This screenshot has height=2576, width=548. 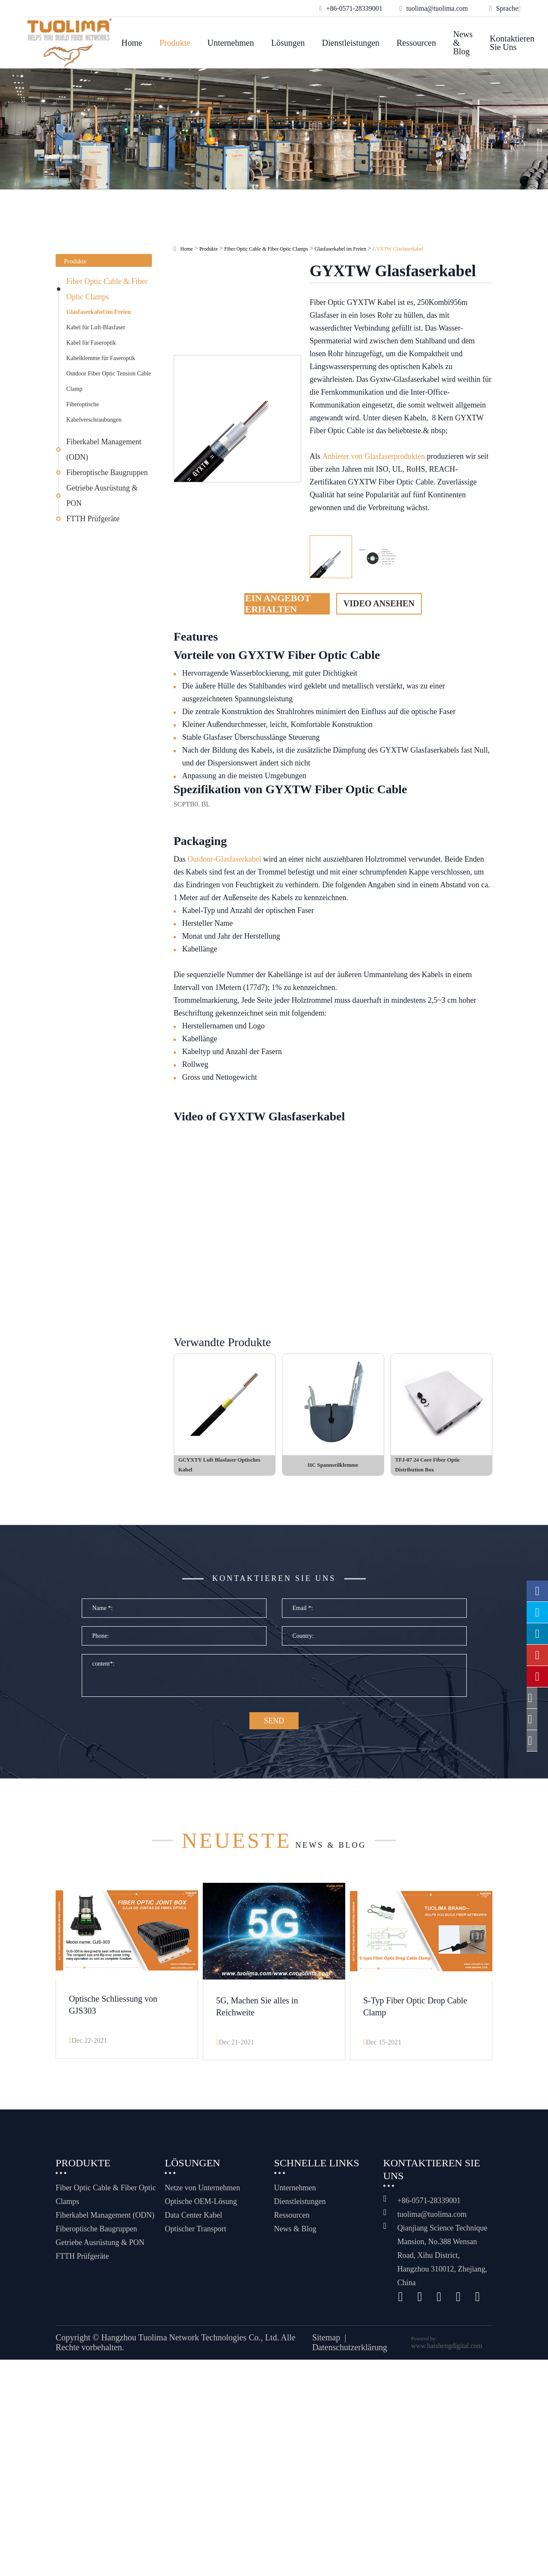 What do you see at coordinates (202, 2198) in the screenshot?
I see `Netze von Unternehmen` at bounding box center [202, 2198].